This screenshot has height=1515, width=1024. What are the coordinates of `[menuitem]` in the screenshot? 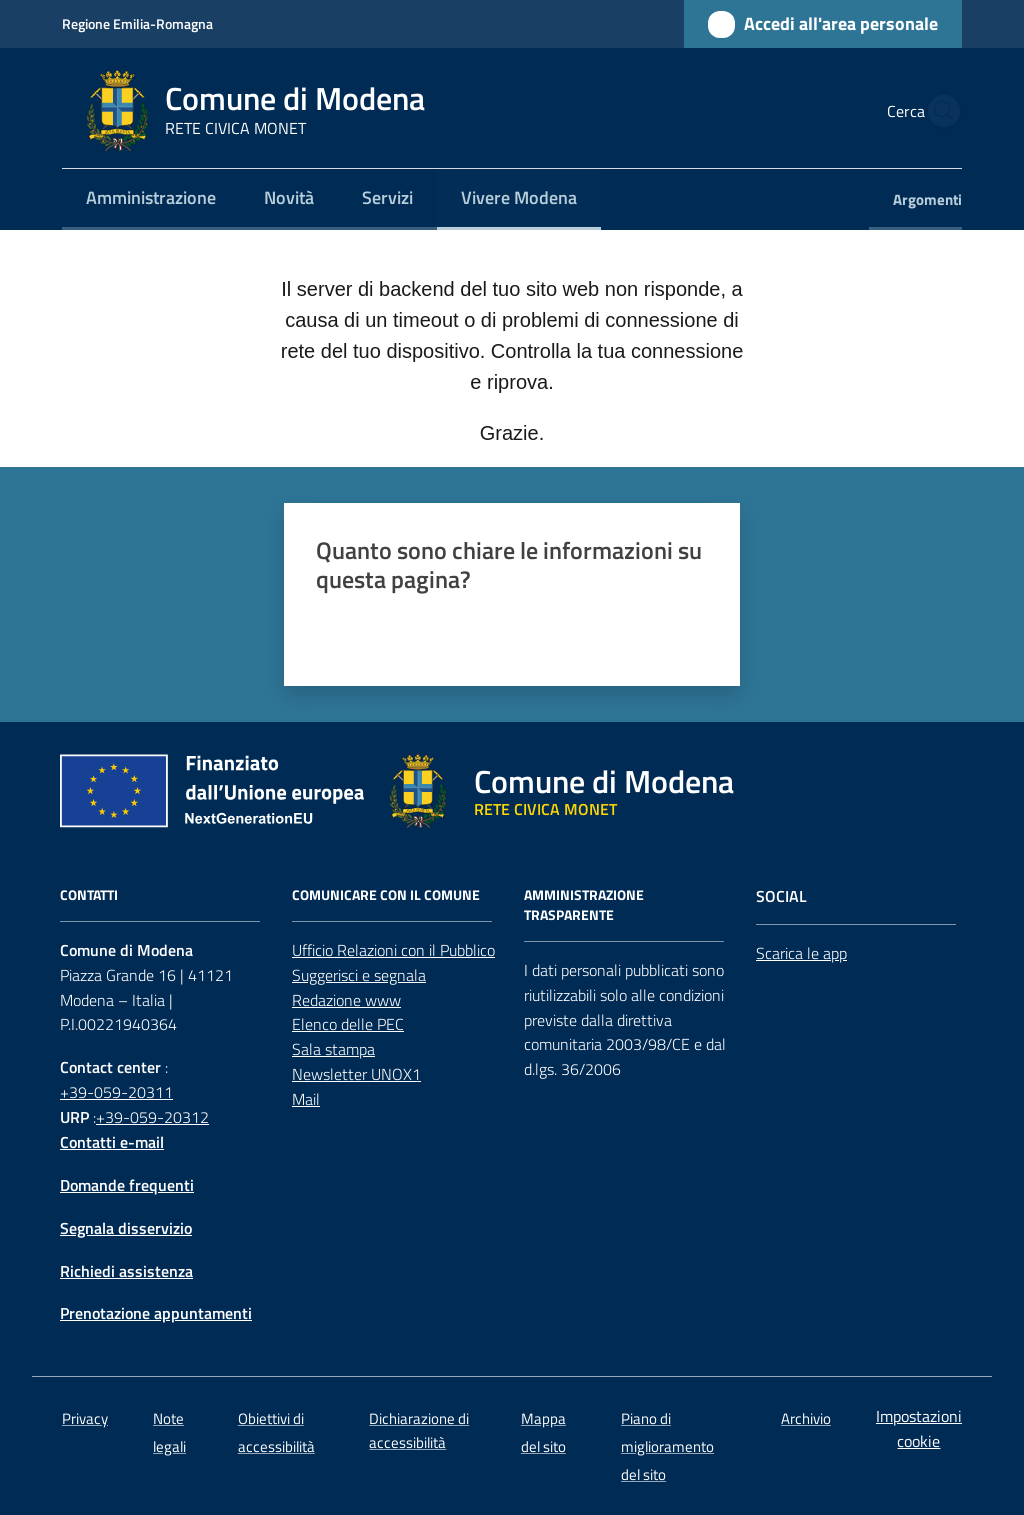 It's located at (151, 199).